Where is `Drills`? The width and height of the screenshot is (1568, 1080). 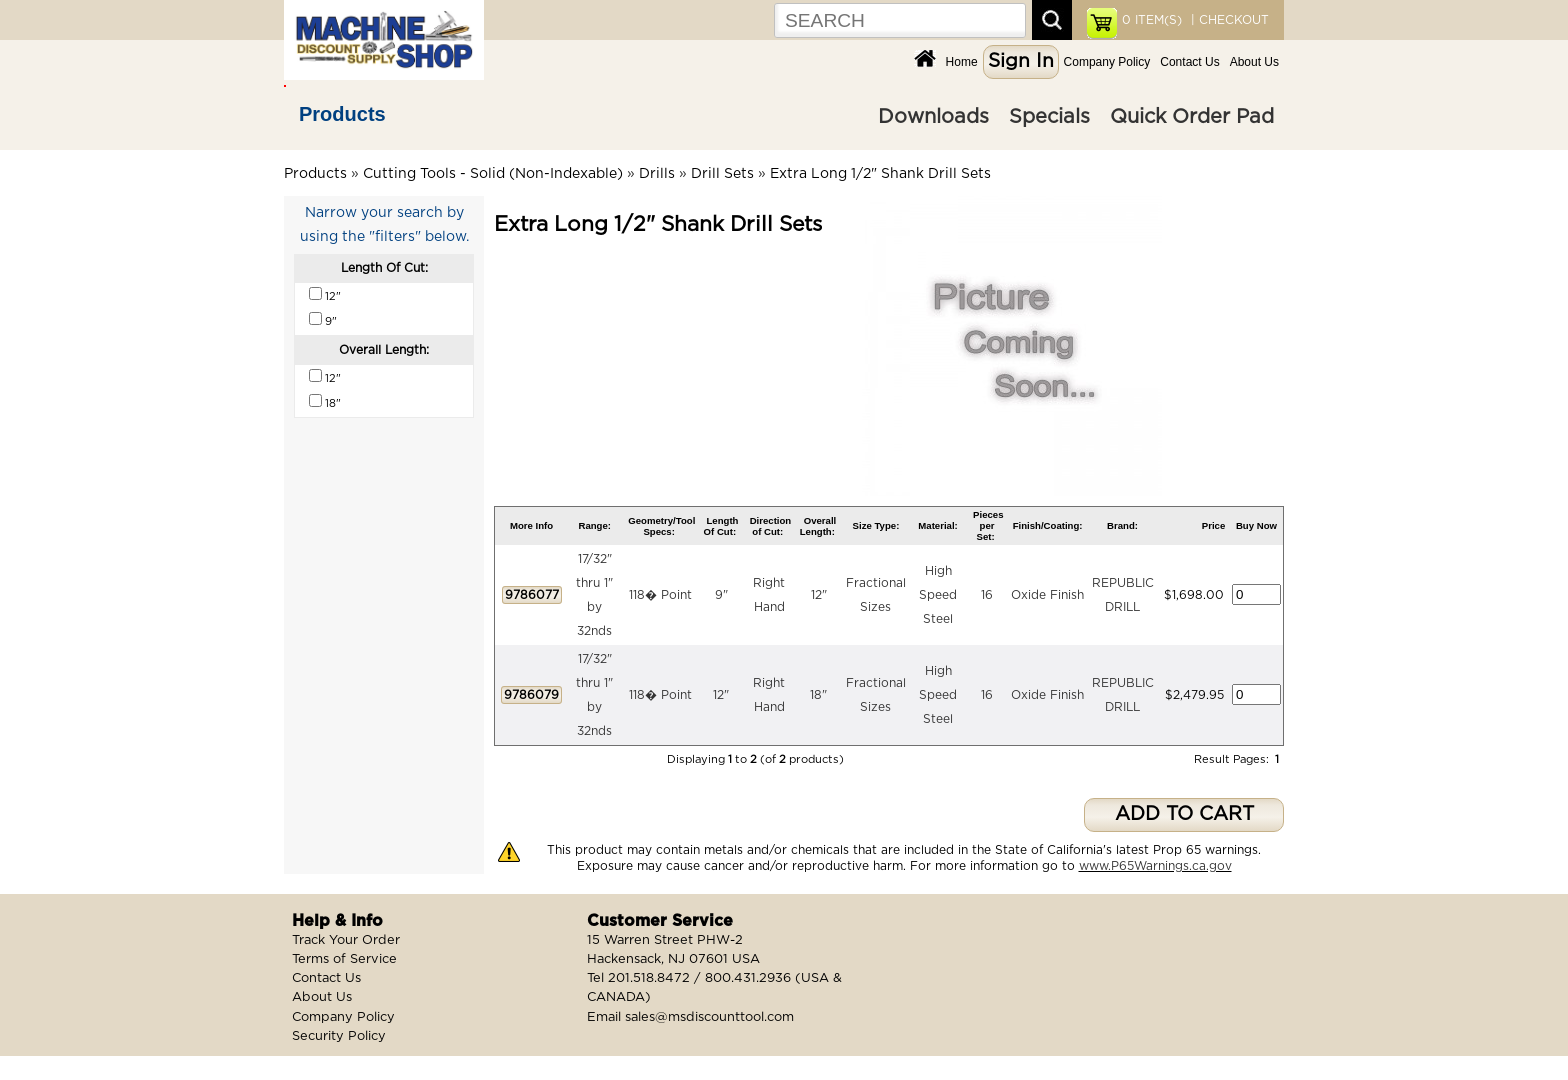
Drills is located at coordinates (657, 174).